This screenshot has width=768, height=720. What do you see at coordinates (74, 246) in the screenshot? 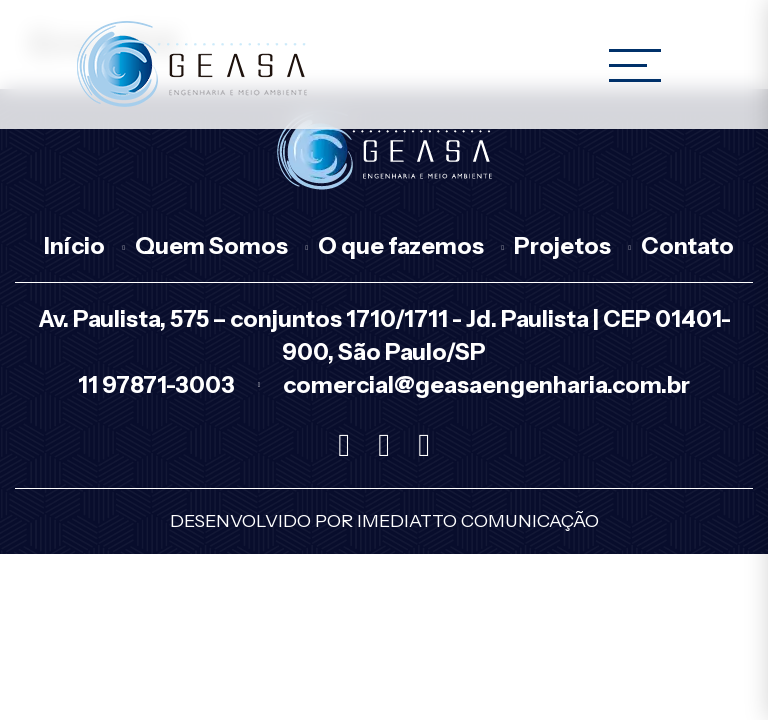
I see `Início` at bounding box center [74, 246].